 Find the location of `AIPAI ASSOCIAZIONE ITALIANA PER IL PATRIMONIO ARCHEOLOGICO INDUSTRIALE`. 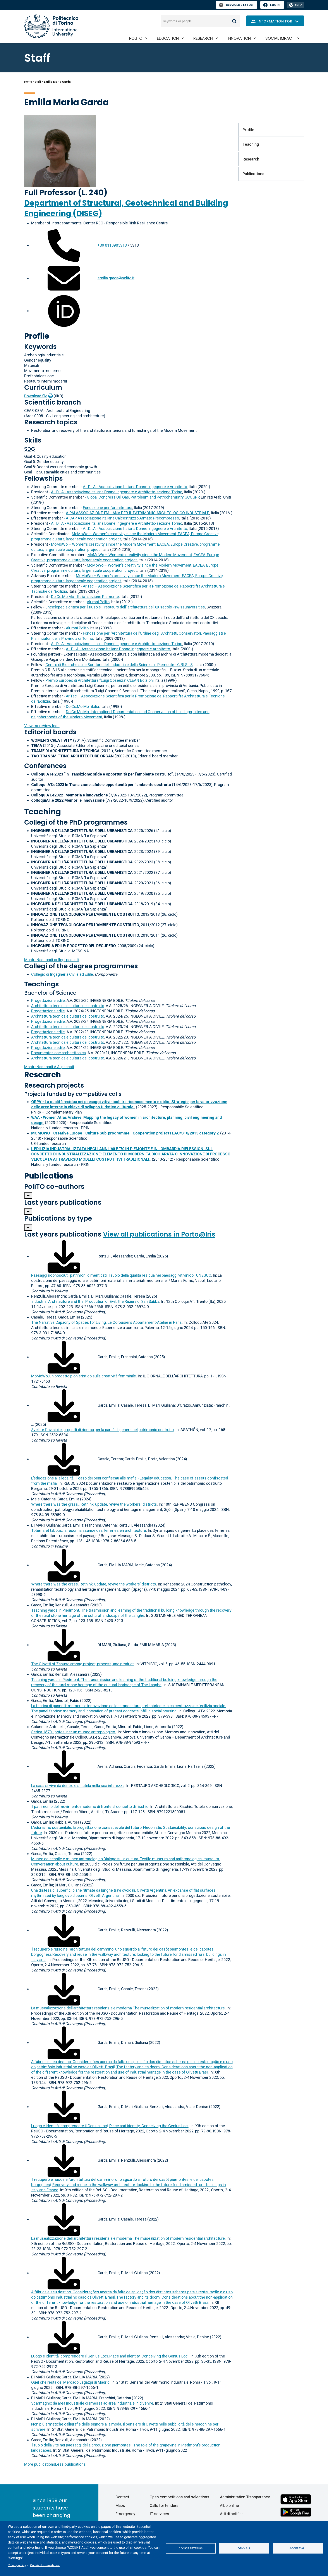

AIPAI ASSOCIAZIONE ITALIANA PER IL PATRIMONIO ARCHEOLOGICO INDUSTRIALE is located at coordinates (137, 513).